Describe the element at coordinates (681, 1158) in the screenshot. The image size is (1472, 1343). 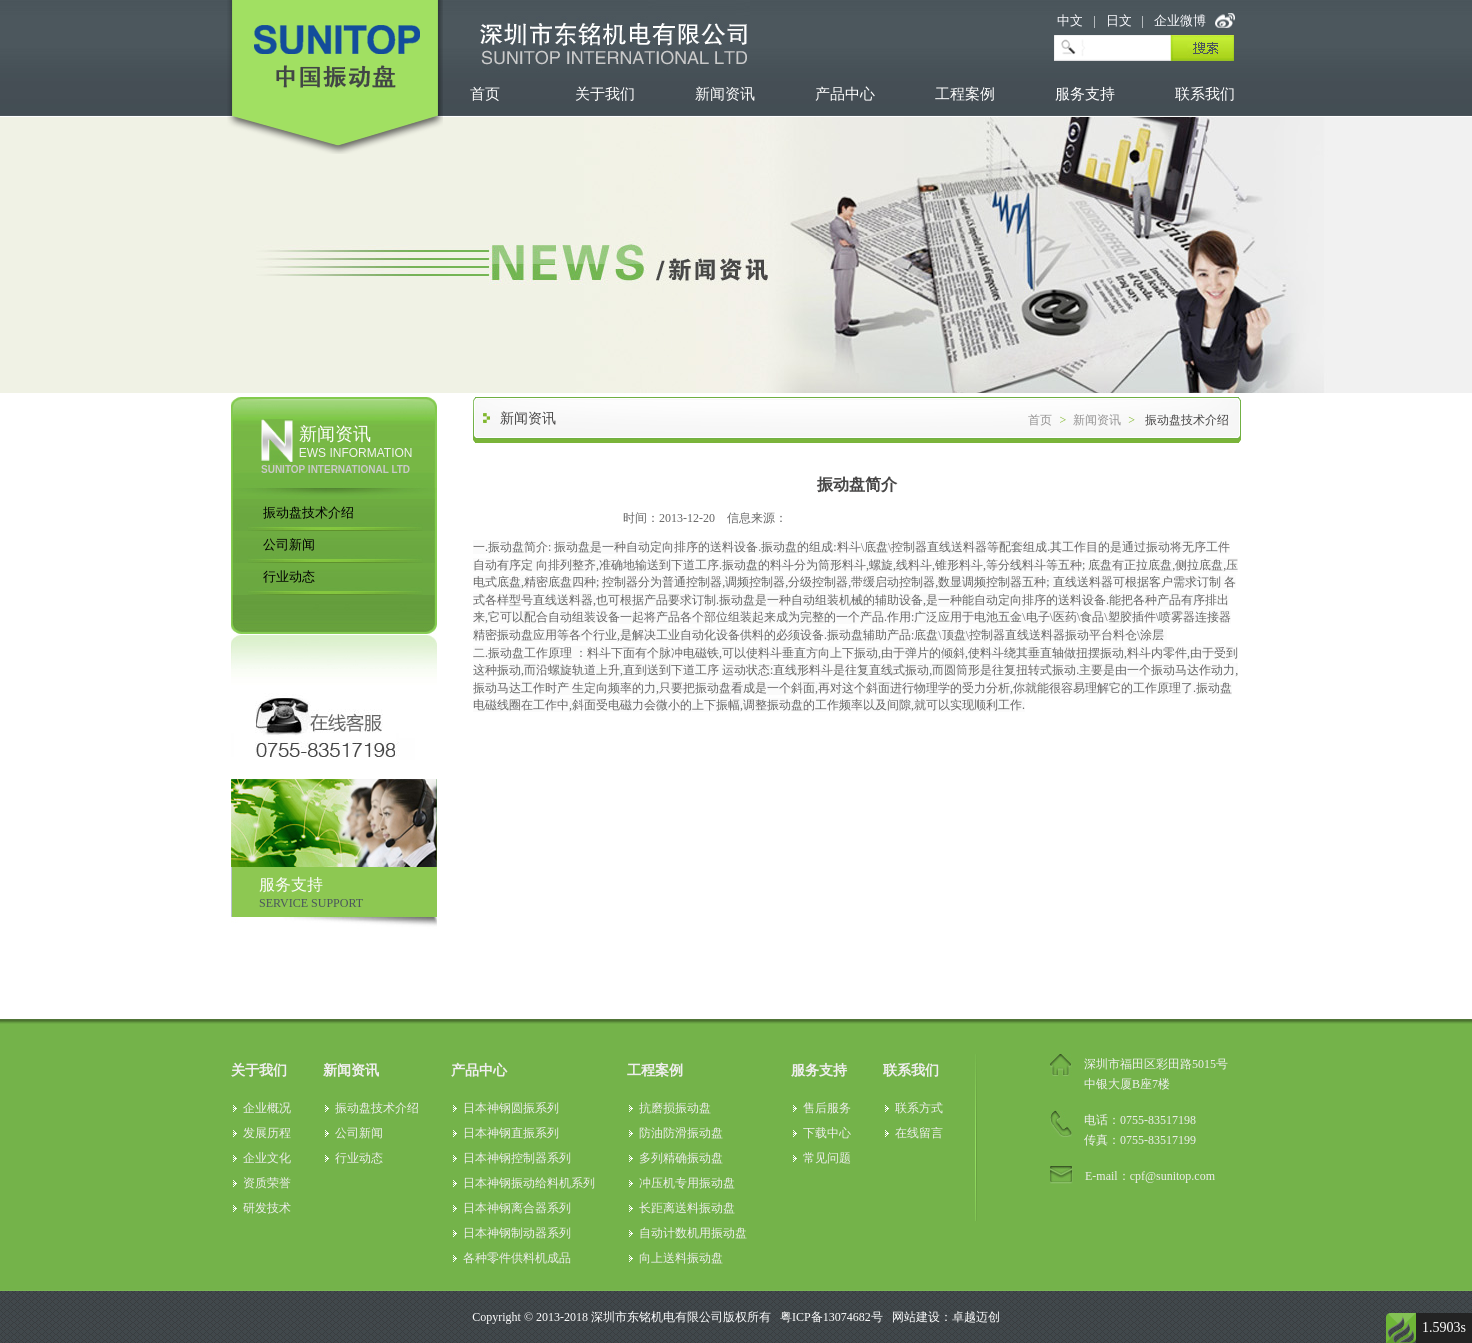
I see `多列精确振动盘` at that location.